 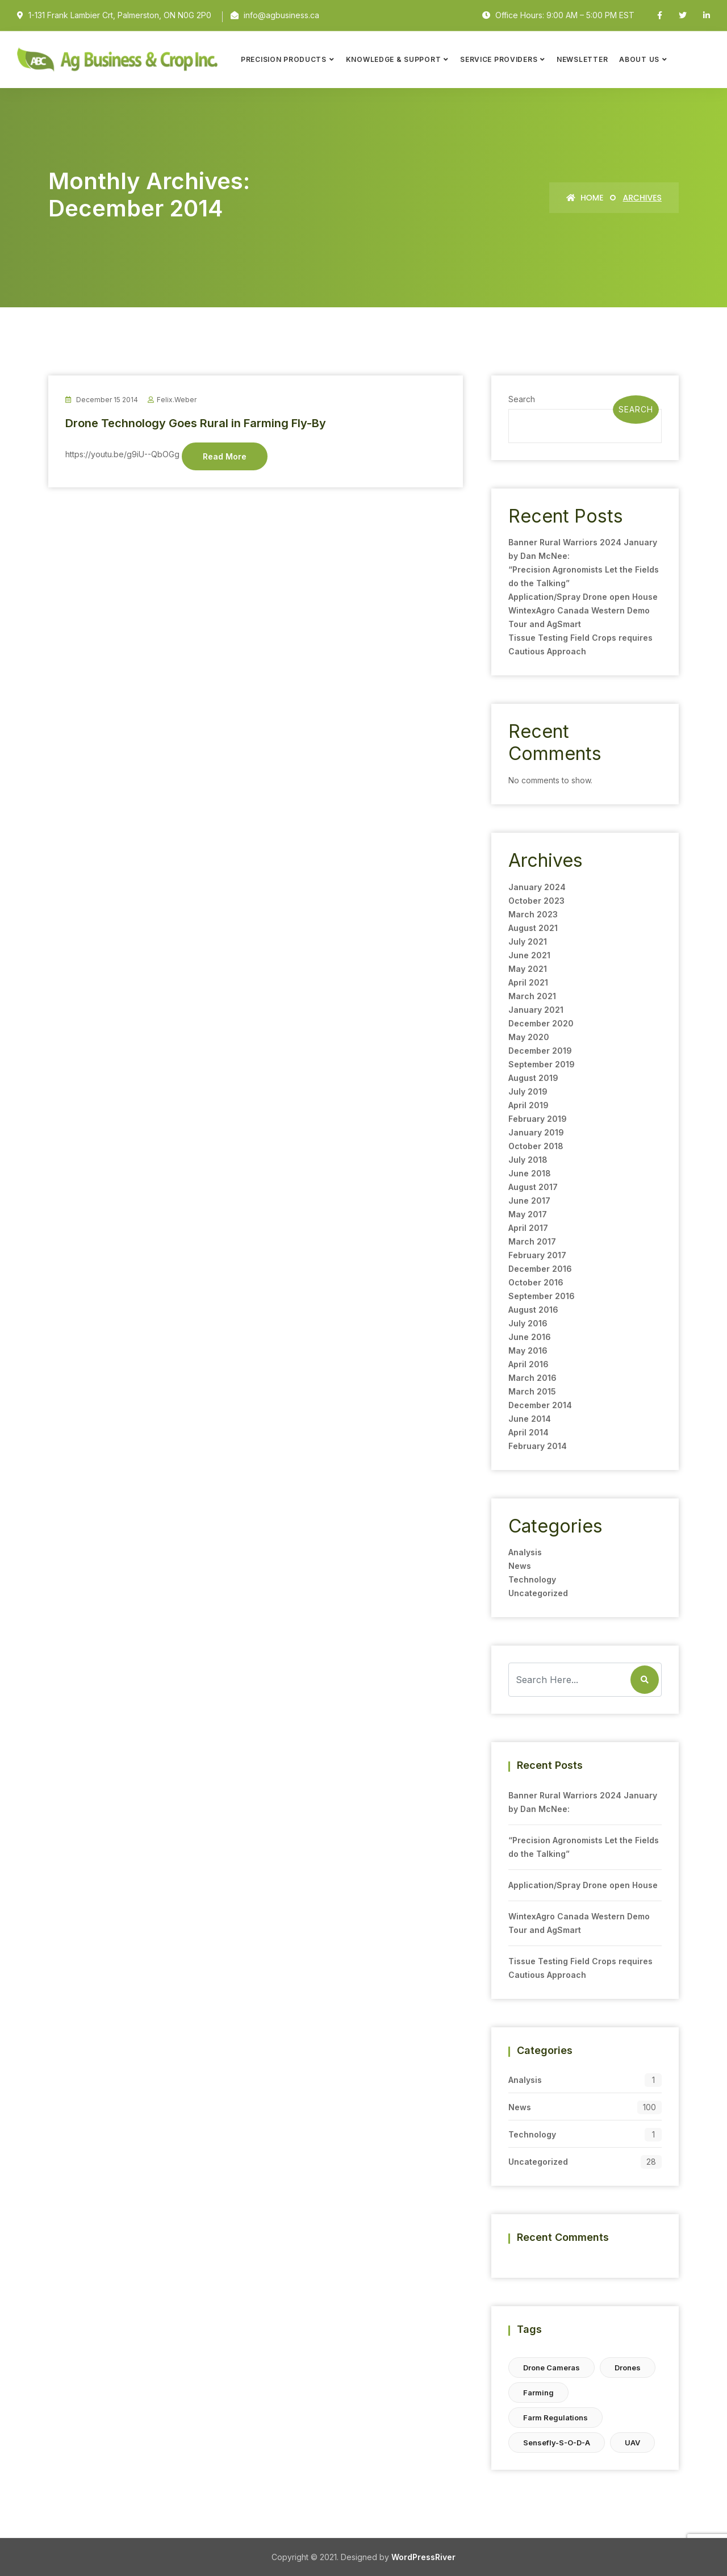 What do you see at coordinates (533, 914) in the screenshot?
I see `March 2023` at bounding box center [533, 914].